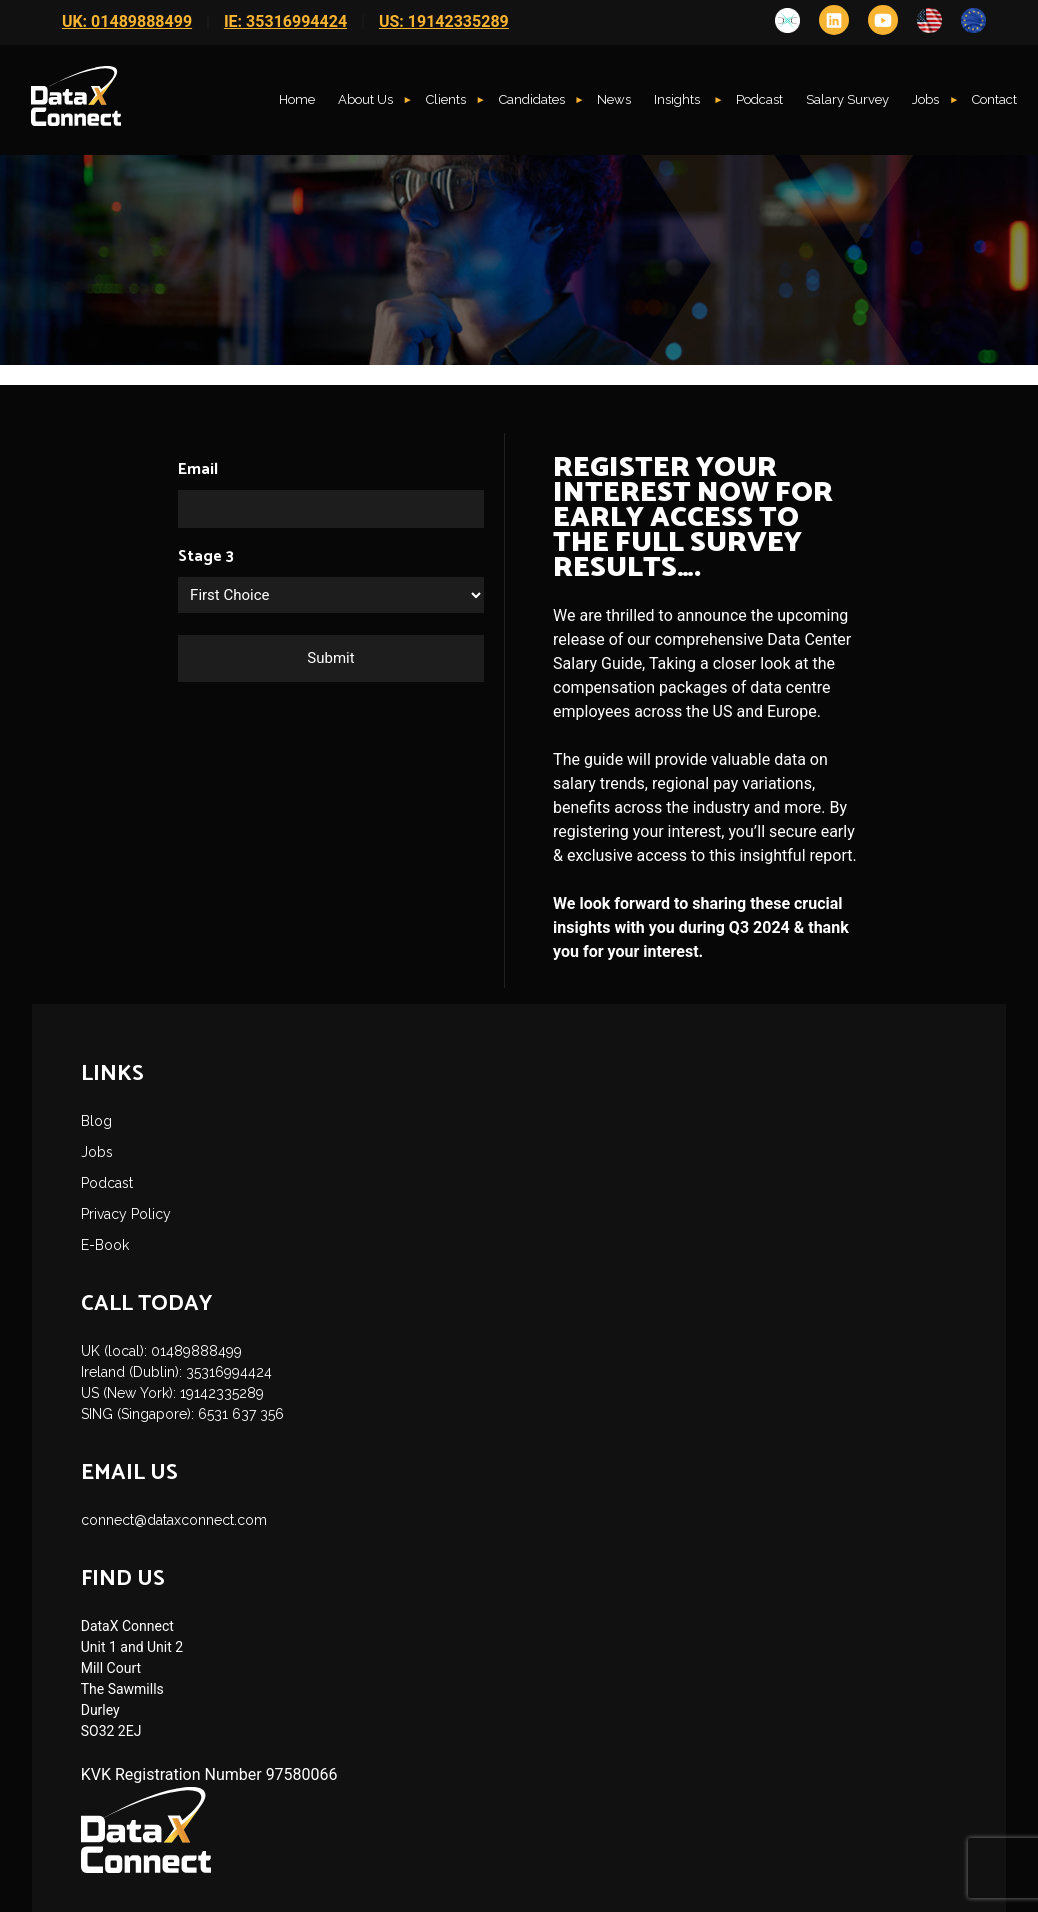 The height and width of the screenshot is (1912, 1038). Describe the element at coordinates (105, 1245) in the screenshot. I see `E-Book` at that location.